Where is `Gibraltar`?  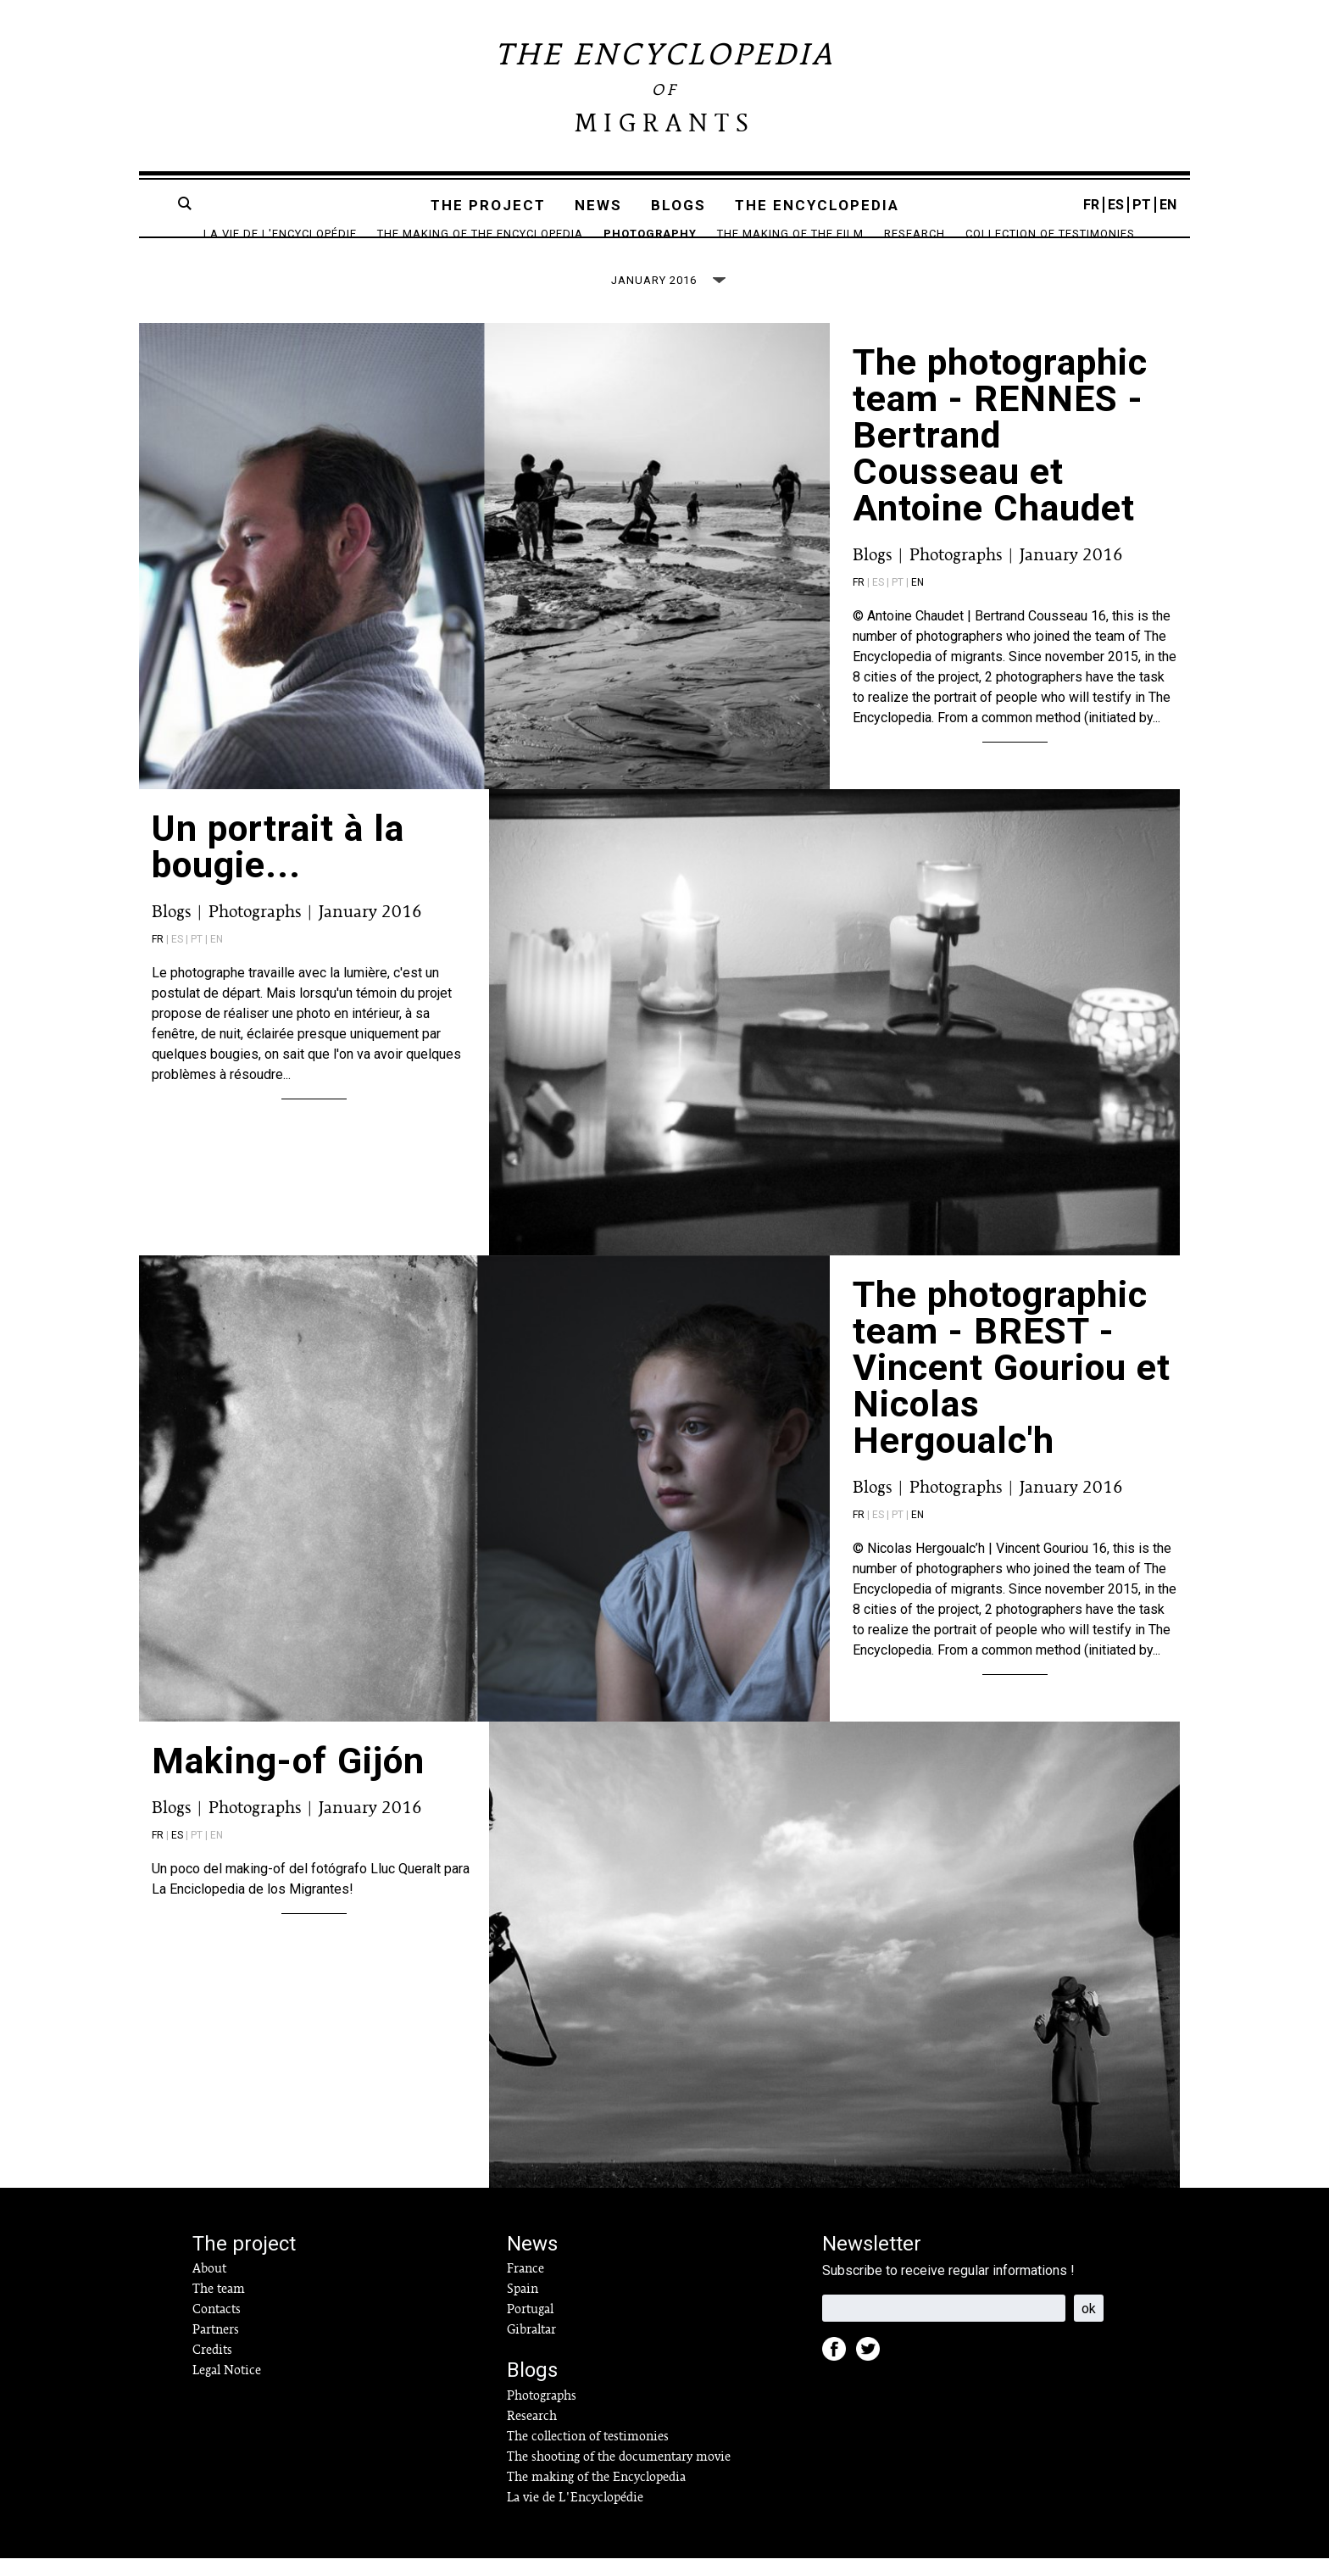 Gibraltar is located at coordinates (531, 2347).